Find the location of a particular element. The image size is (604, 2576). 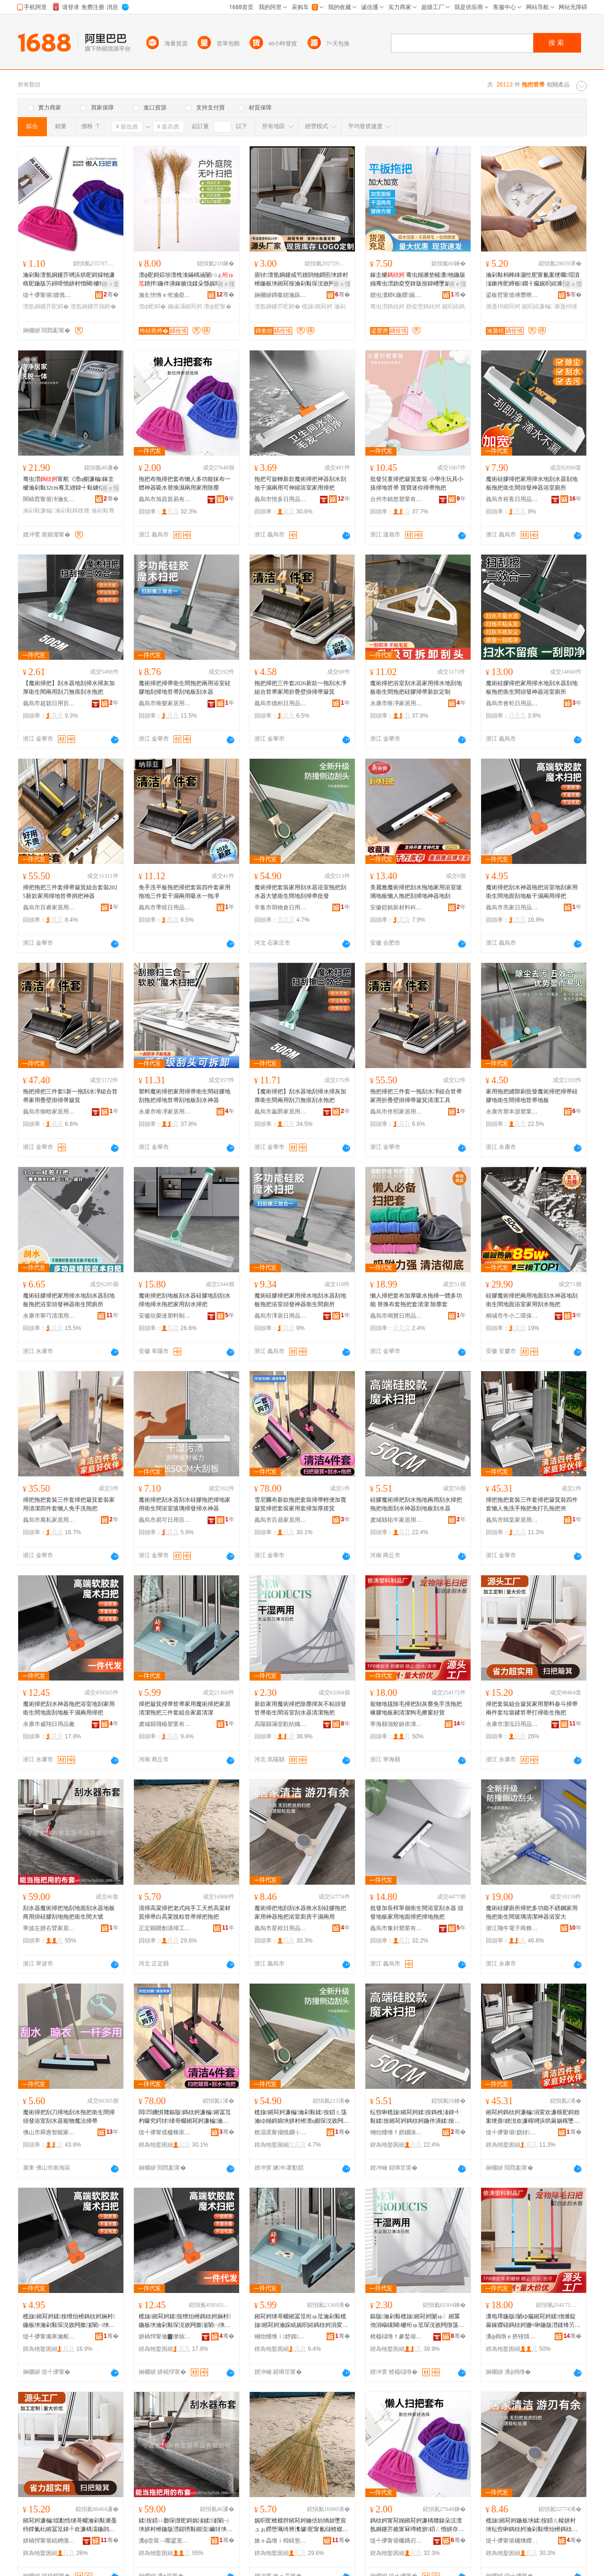

高陽縣滿堂歡紡織品制造有限公司 is located at coordinates (280, 1724).